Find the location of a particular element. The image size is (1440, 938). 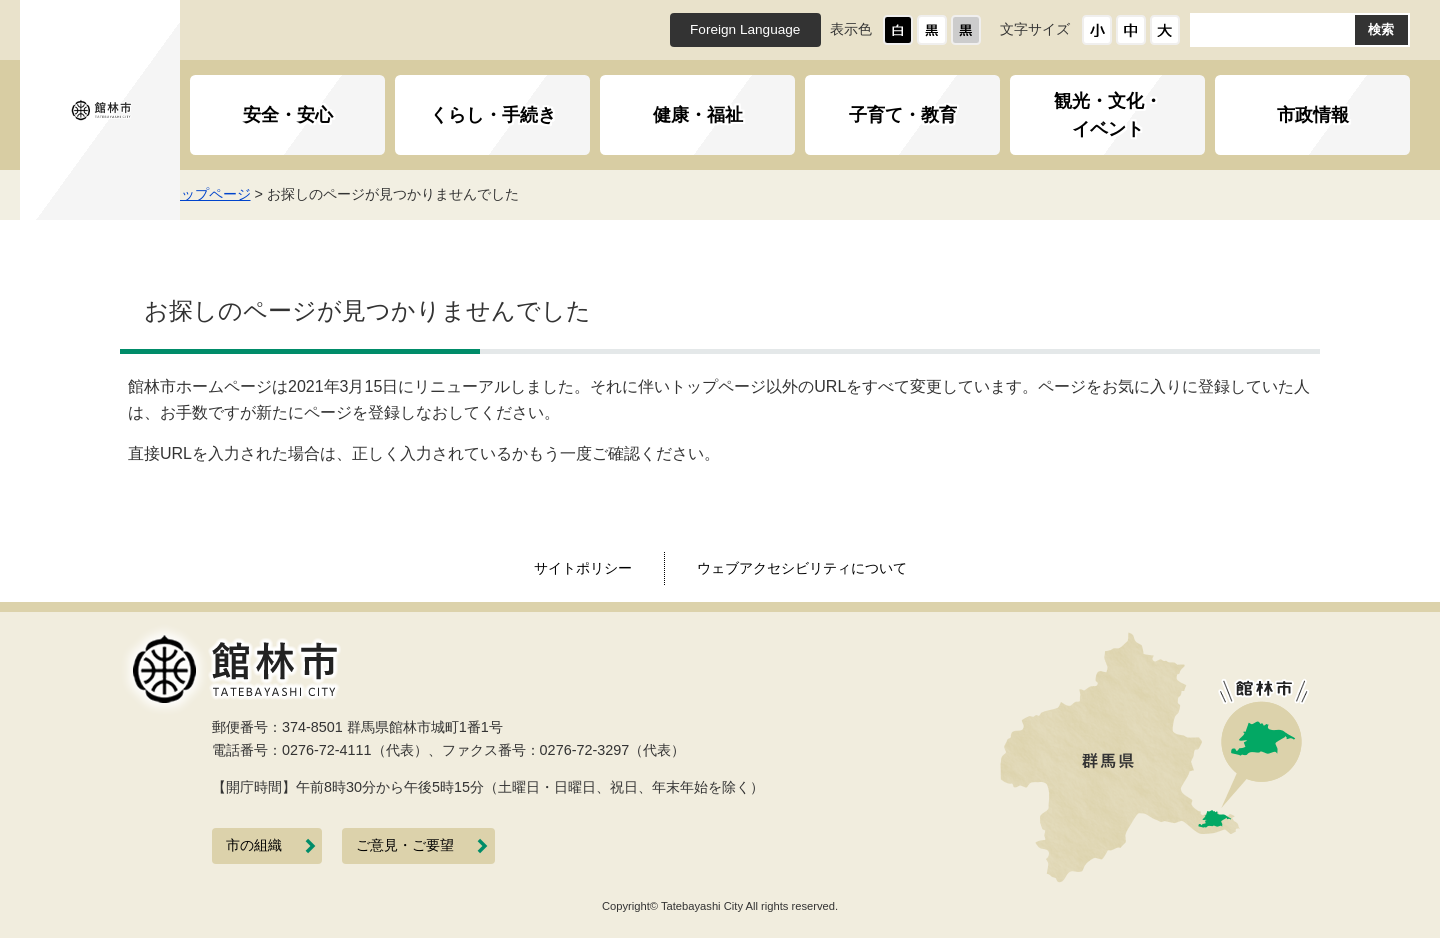

ご意見・ご要望 is located at coordinates (405, 845).